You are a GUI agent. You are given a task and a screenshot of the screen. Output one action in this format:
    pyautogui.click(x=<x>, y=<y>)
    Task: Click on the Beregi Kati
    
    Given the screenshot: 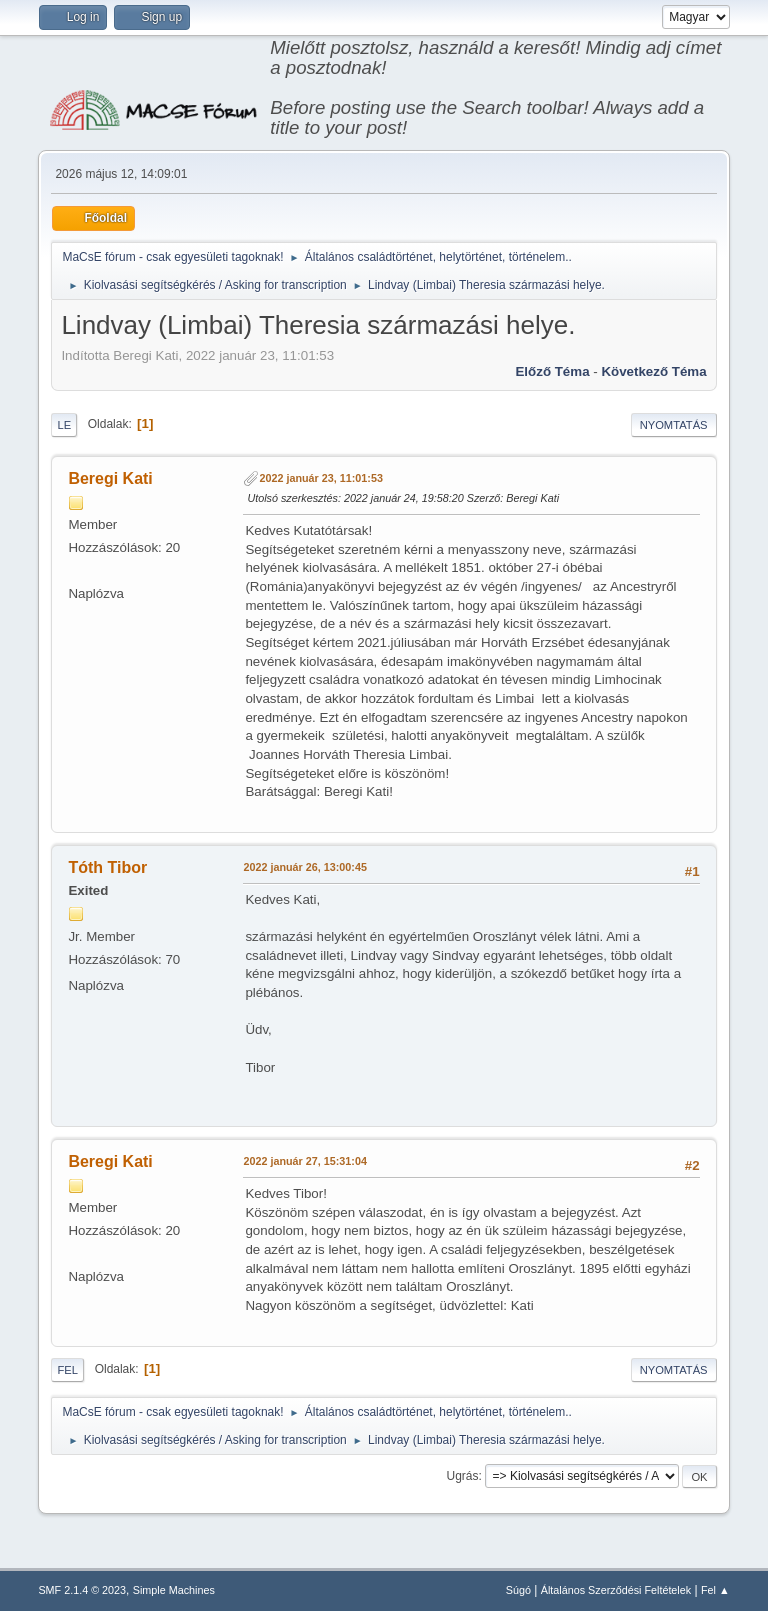 What is the action you would take?
    pyautogui.click(x=110, y=478)
    